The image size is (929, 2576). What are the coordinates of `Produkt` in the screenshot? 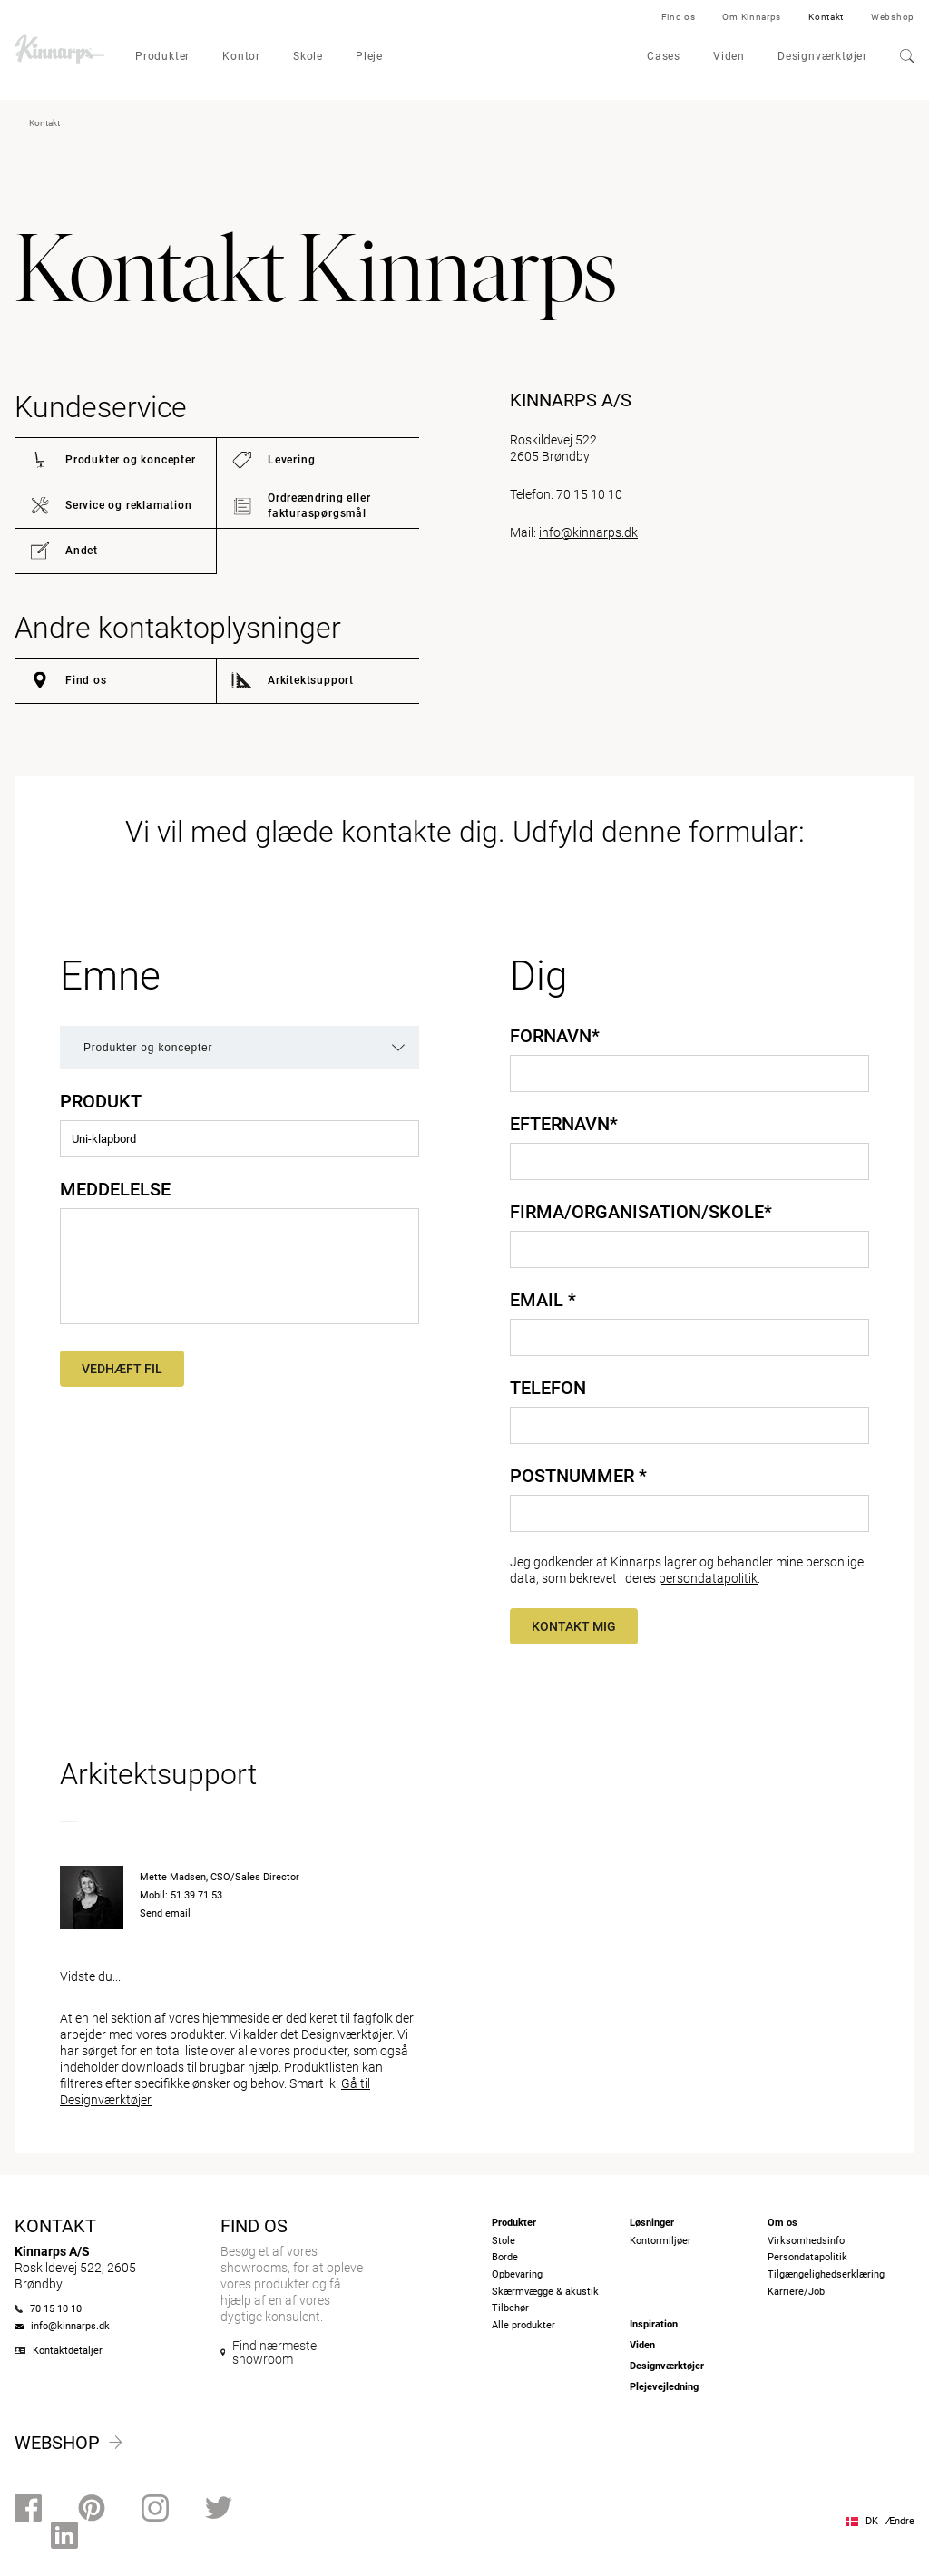 It's located at (101, 1101).